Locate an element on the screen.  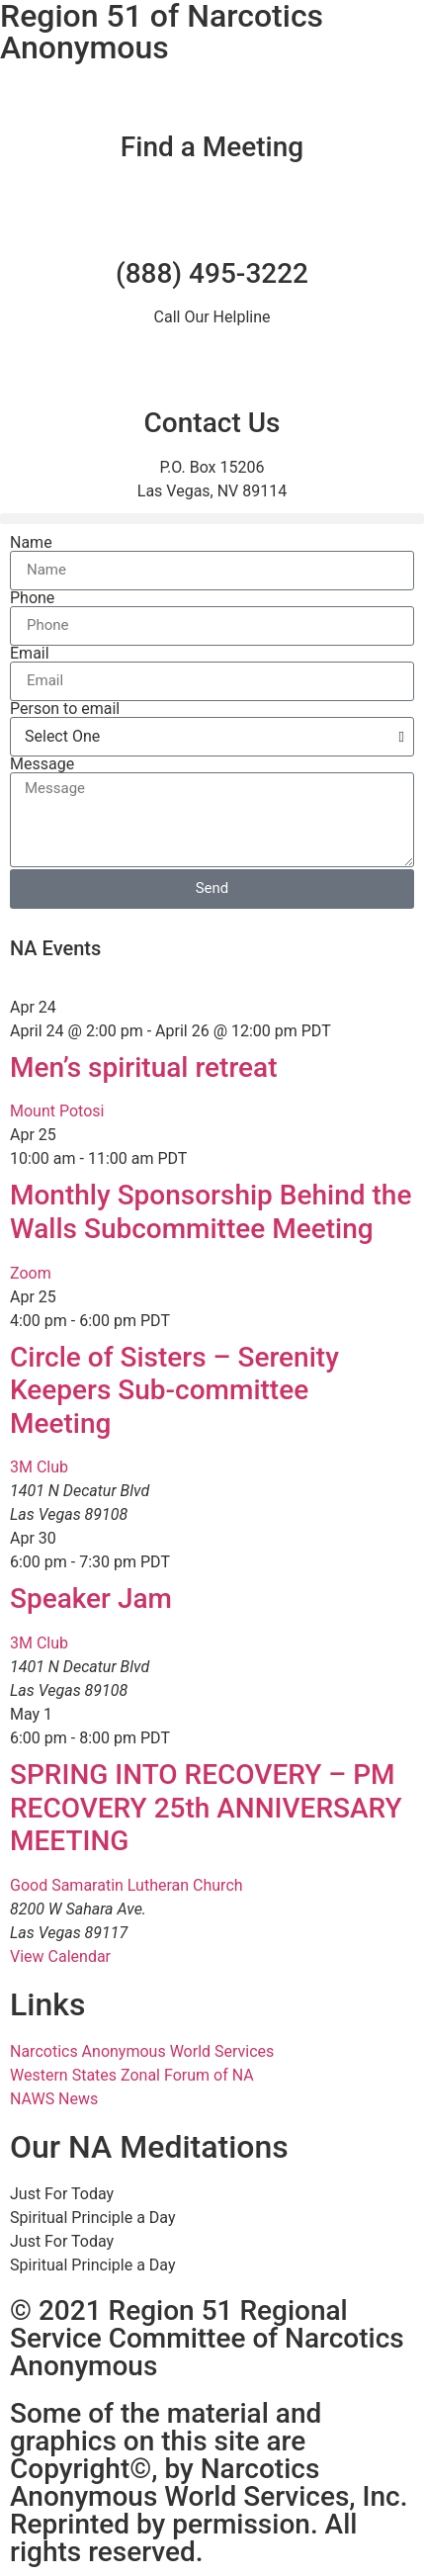
Speaker Jam is located at coordinates (91, 1598).